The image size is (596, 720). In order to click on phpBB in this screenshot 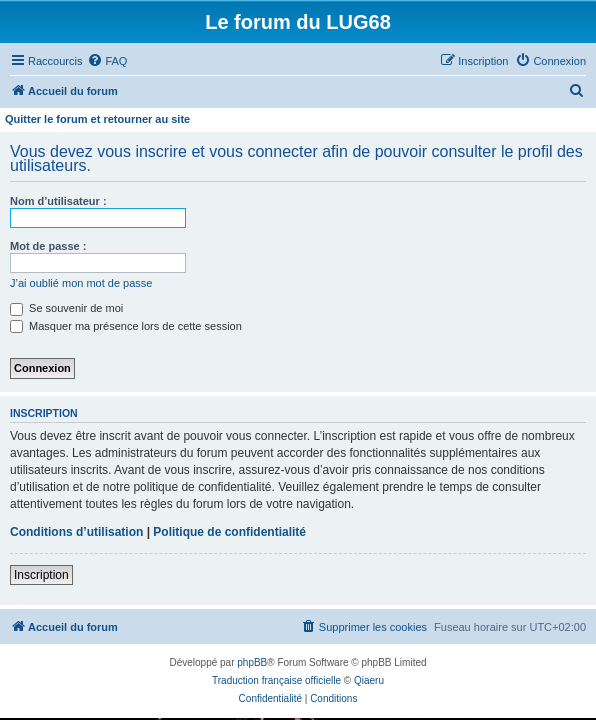, I will do `click(252, 662)`.